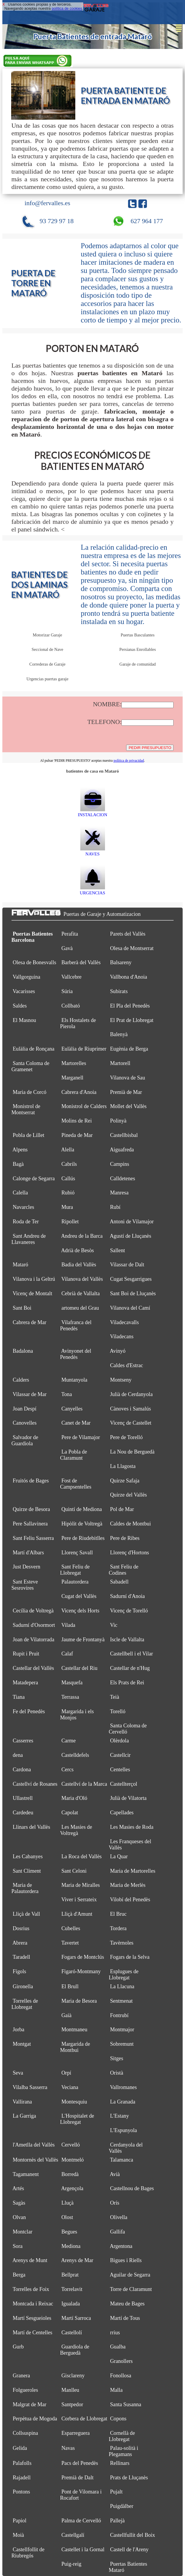 The width and height of the screenshot is (185, 2576). Describe the element at coordinates (132, 1452) in the screenshot. I see `La Nou de Berguedà` at that location.